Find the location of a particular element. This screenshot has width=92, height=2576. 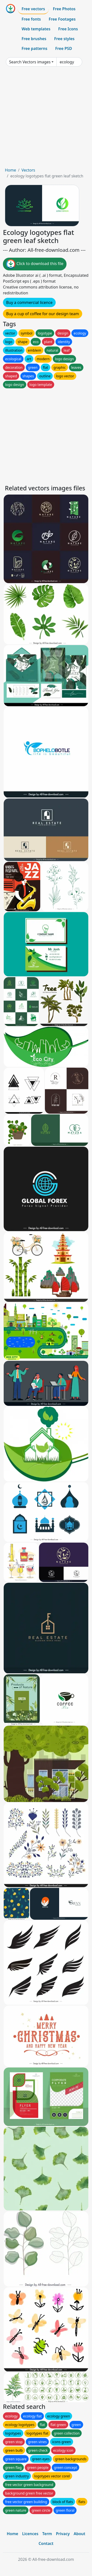

Free Icons is located at coordinates (68, 29).